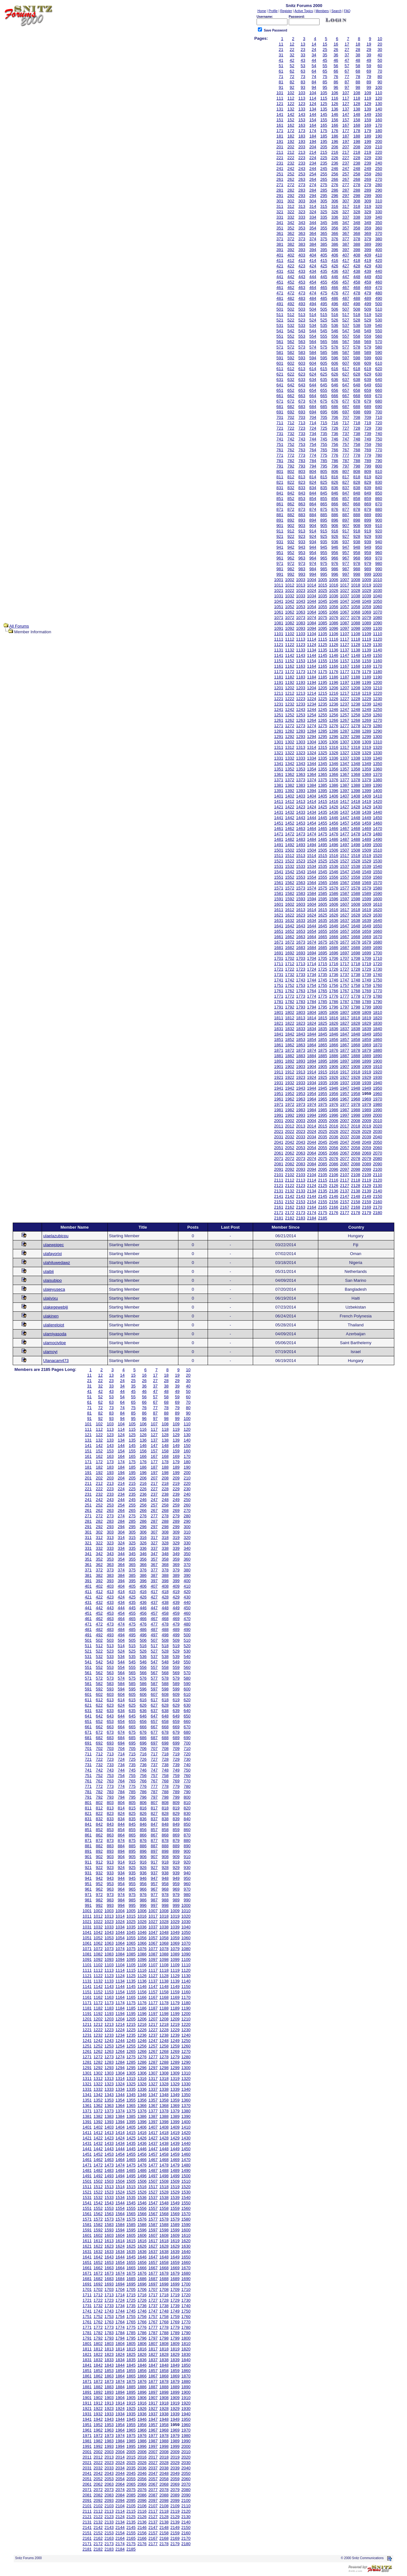 The height and width of the screenshot is (2576, 407). Describe the element at coordinates (278, 585) in the screenshot. I see `1011` at that location.